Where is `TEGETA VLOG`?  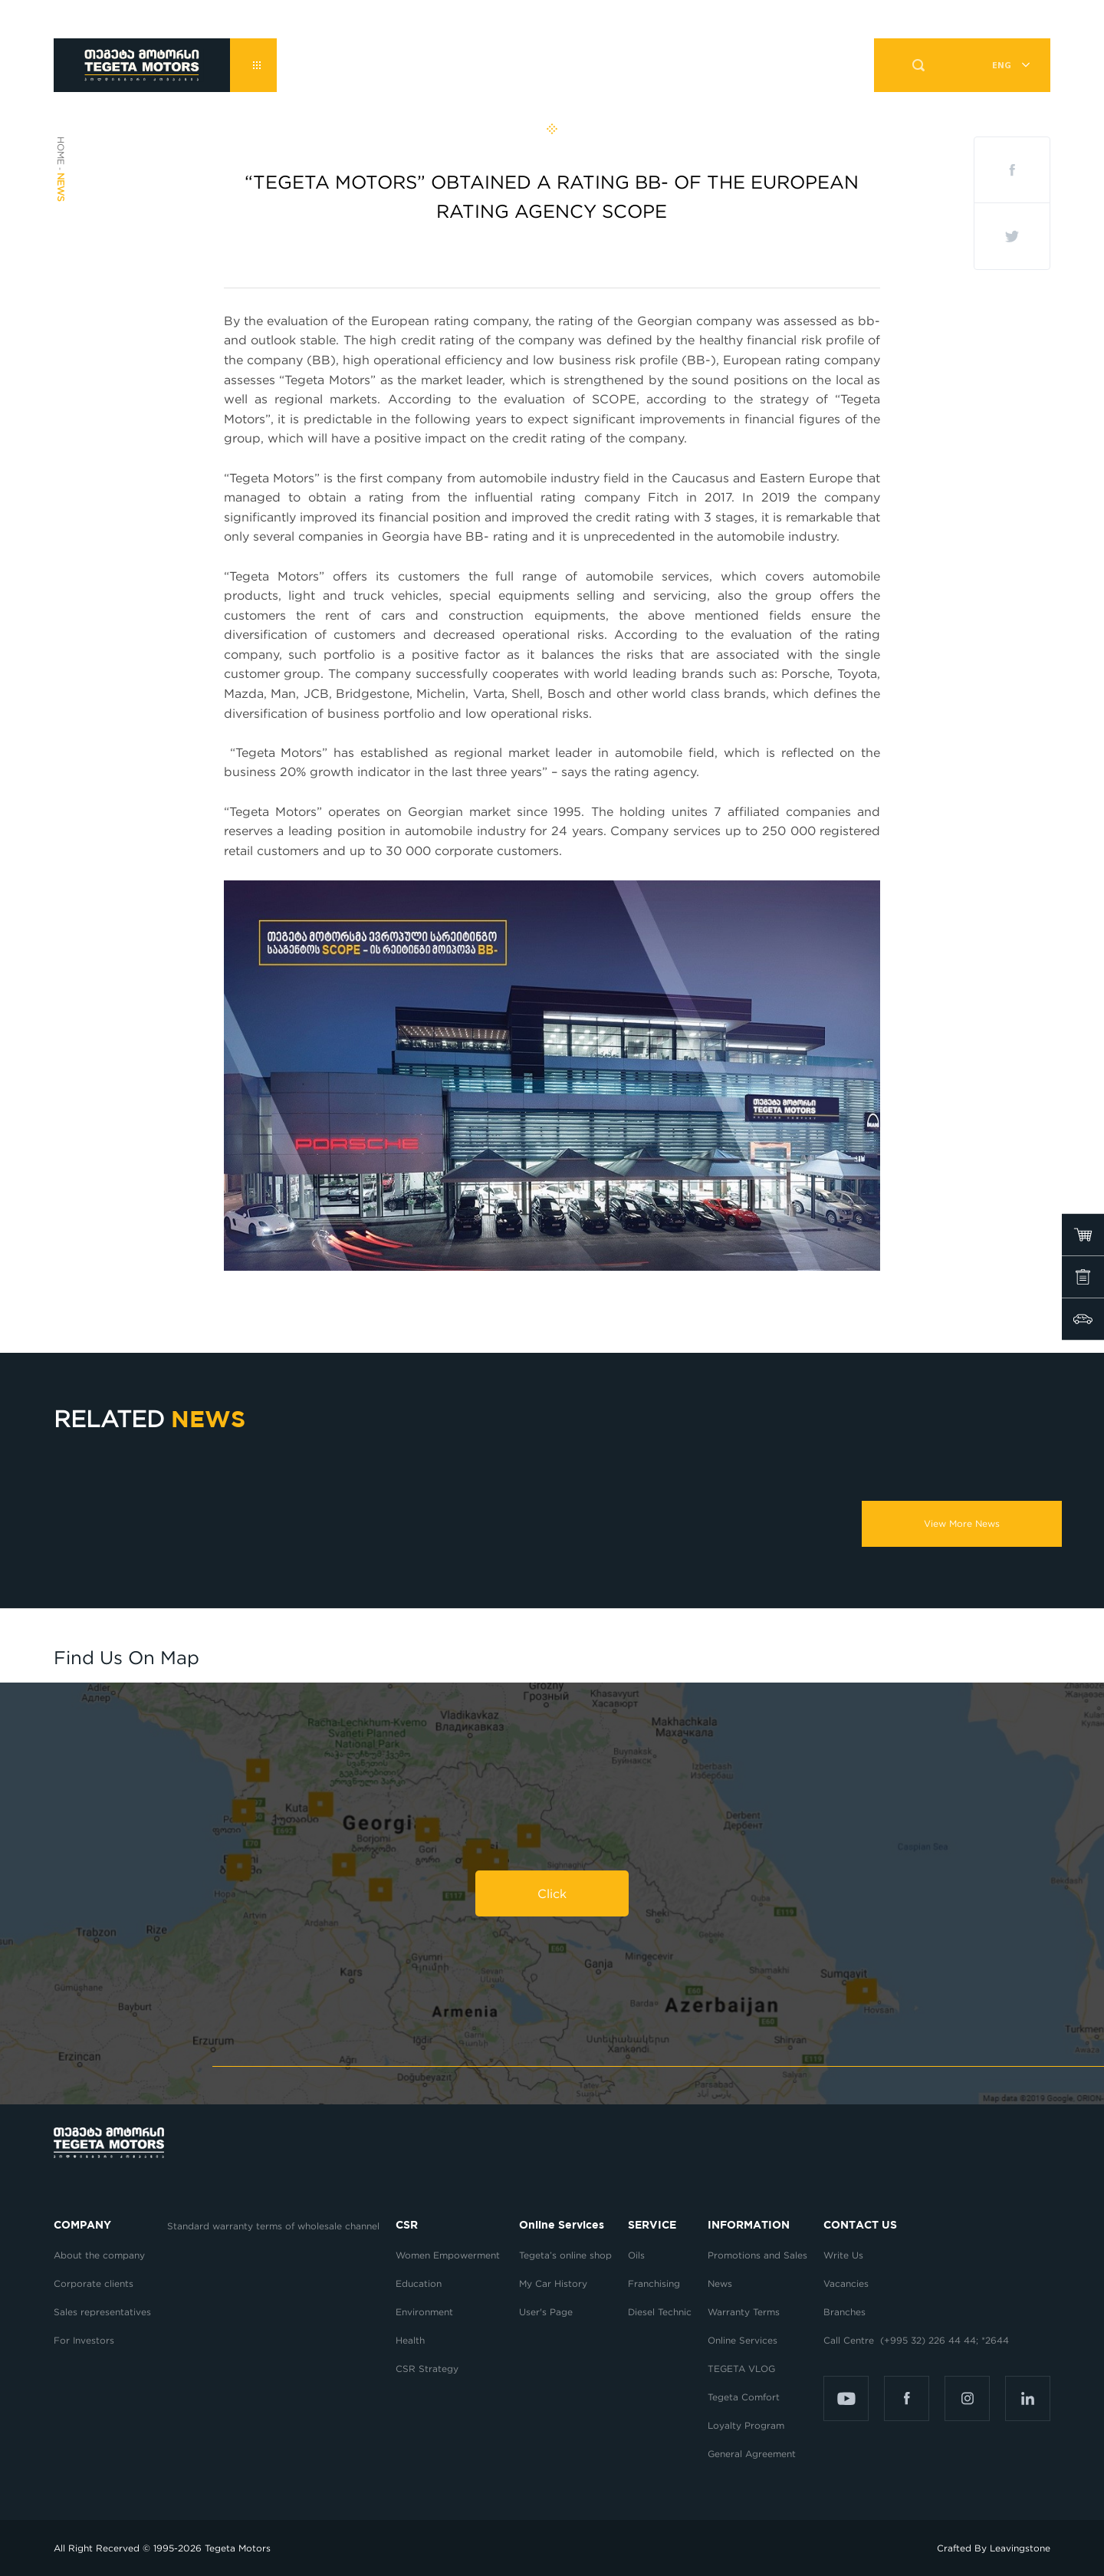 TEGETA VLOG is located at coordinates (741, 2369).